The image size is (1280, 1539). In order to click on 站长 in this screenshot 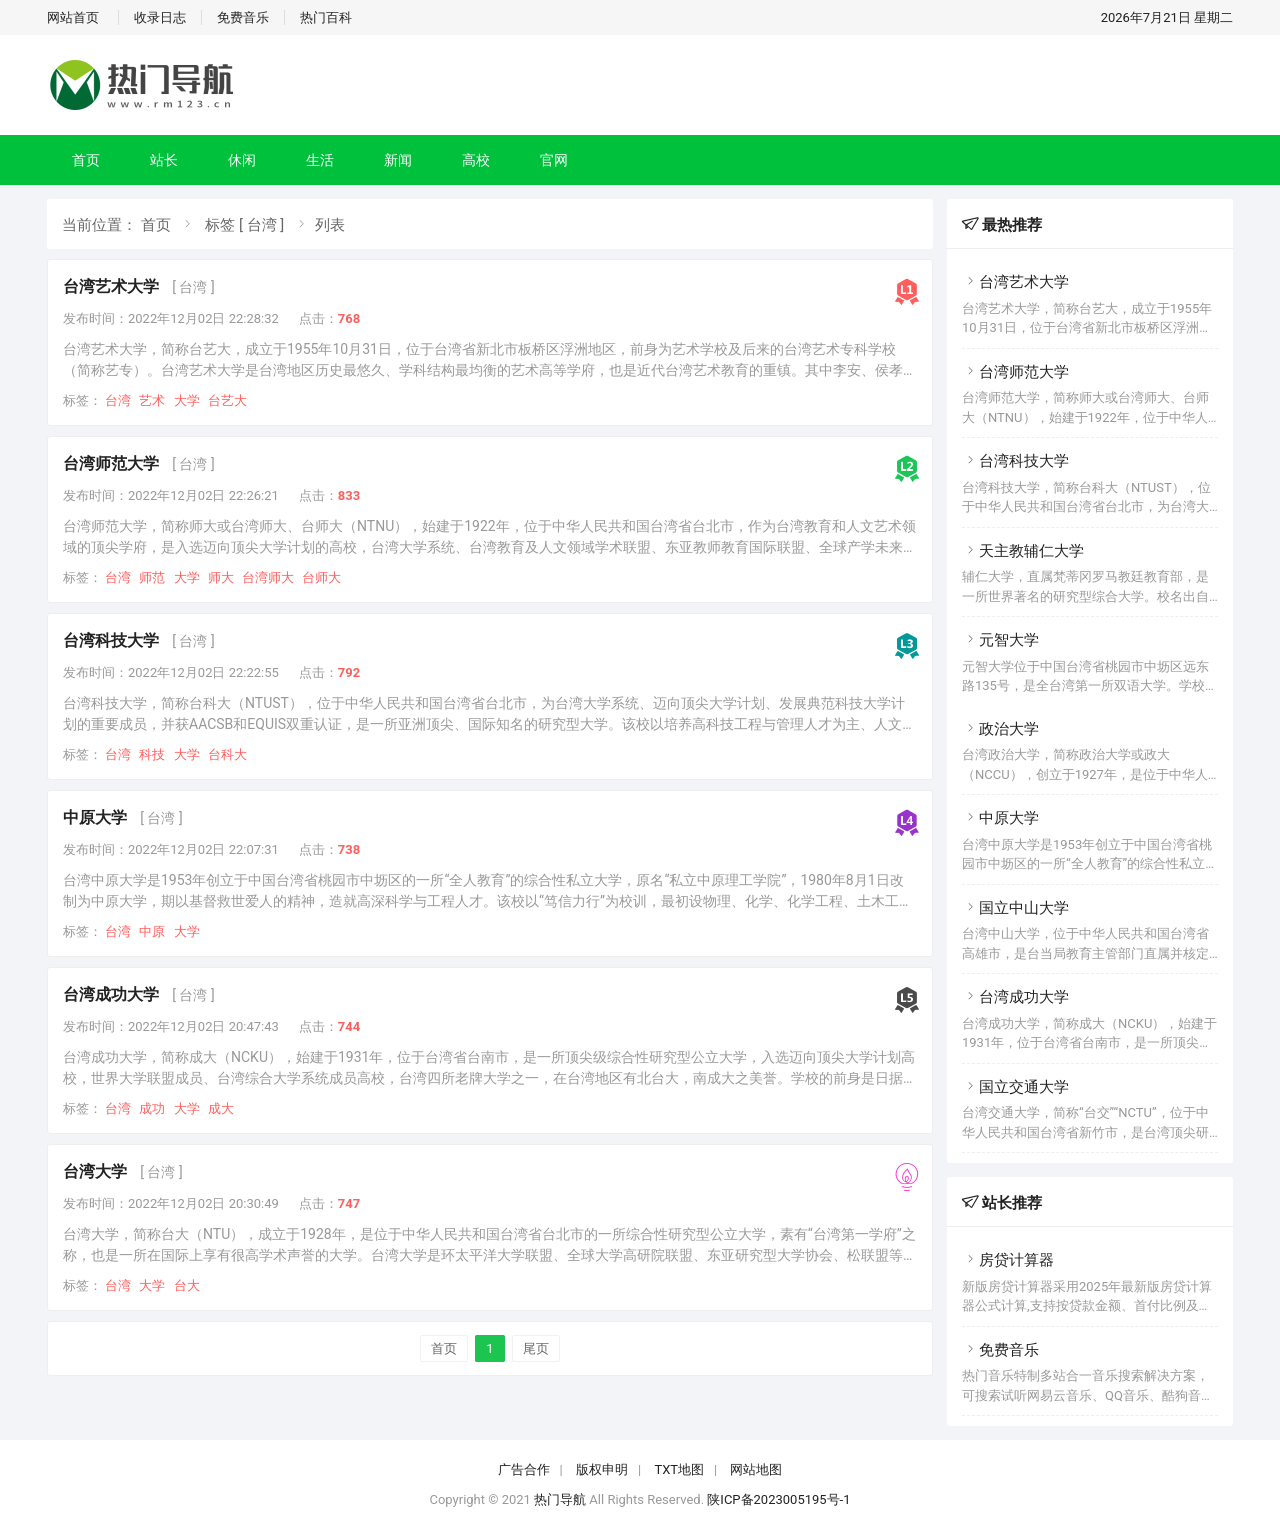, I will do `click(164, 160)`.